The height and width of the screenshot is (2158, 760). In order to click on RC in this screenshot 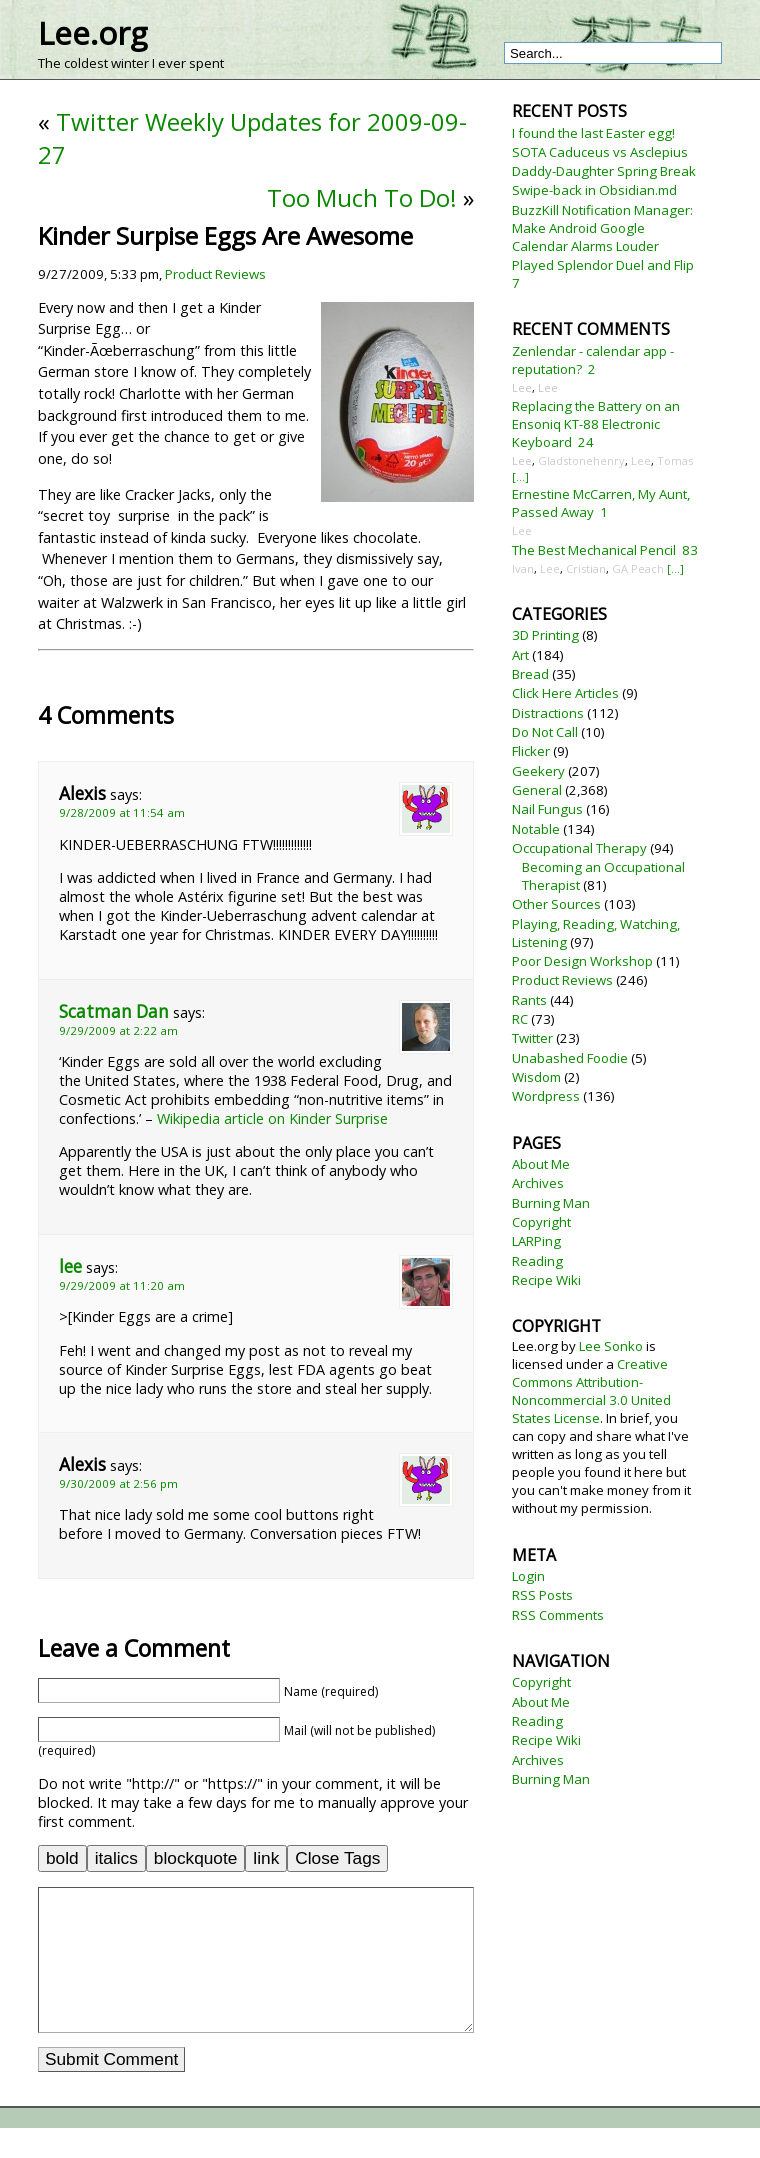, I will do `click(520, 1019)`.